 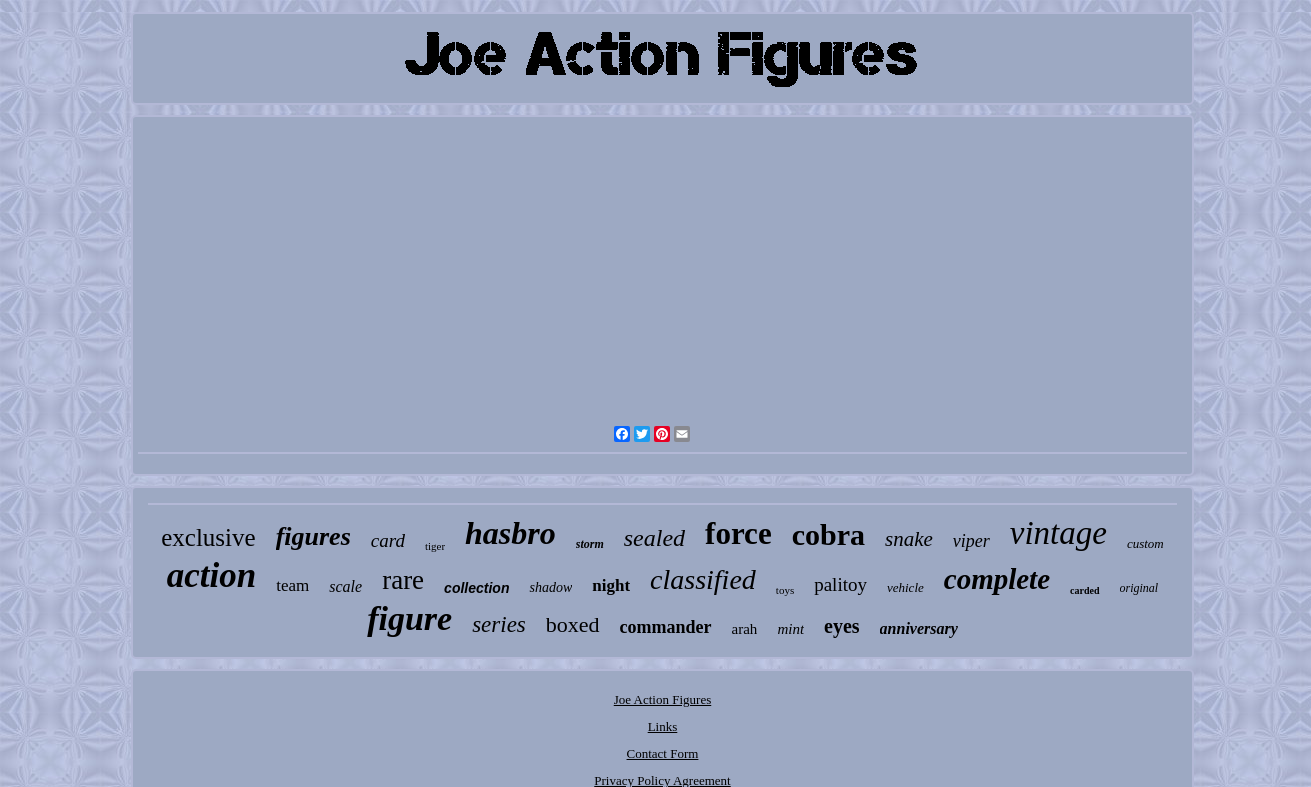 What do you see at coordinates (1139, 588) in the screenshot?
I see `original` at bounding box center [1139, 588].